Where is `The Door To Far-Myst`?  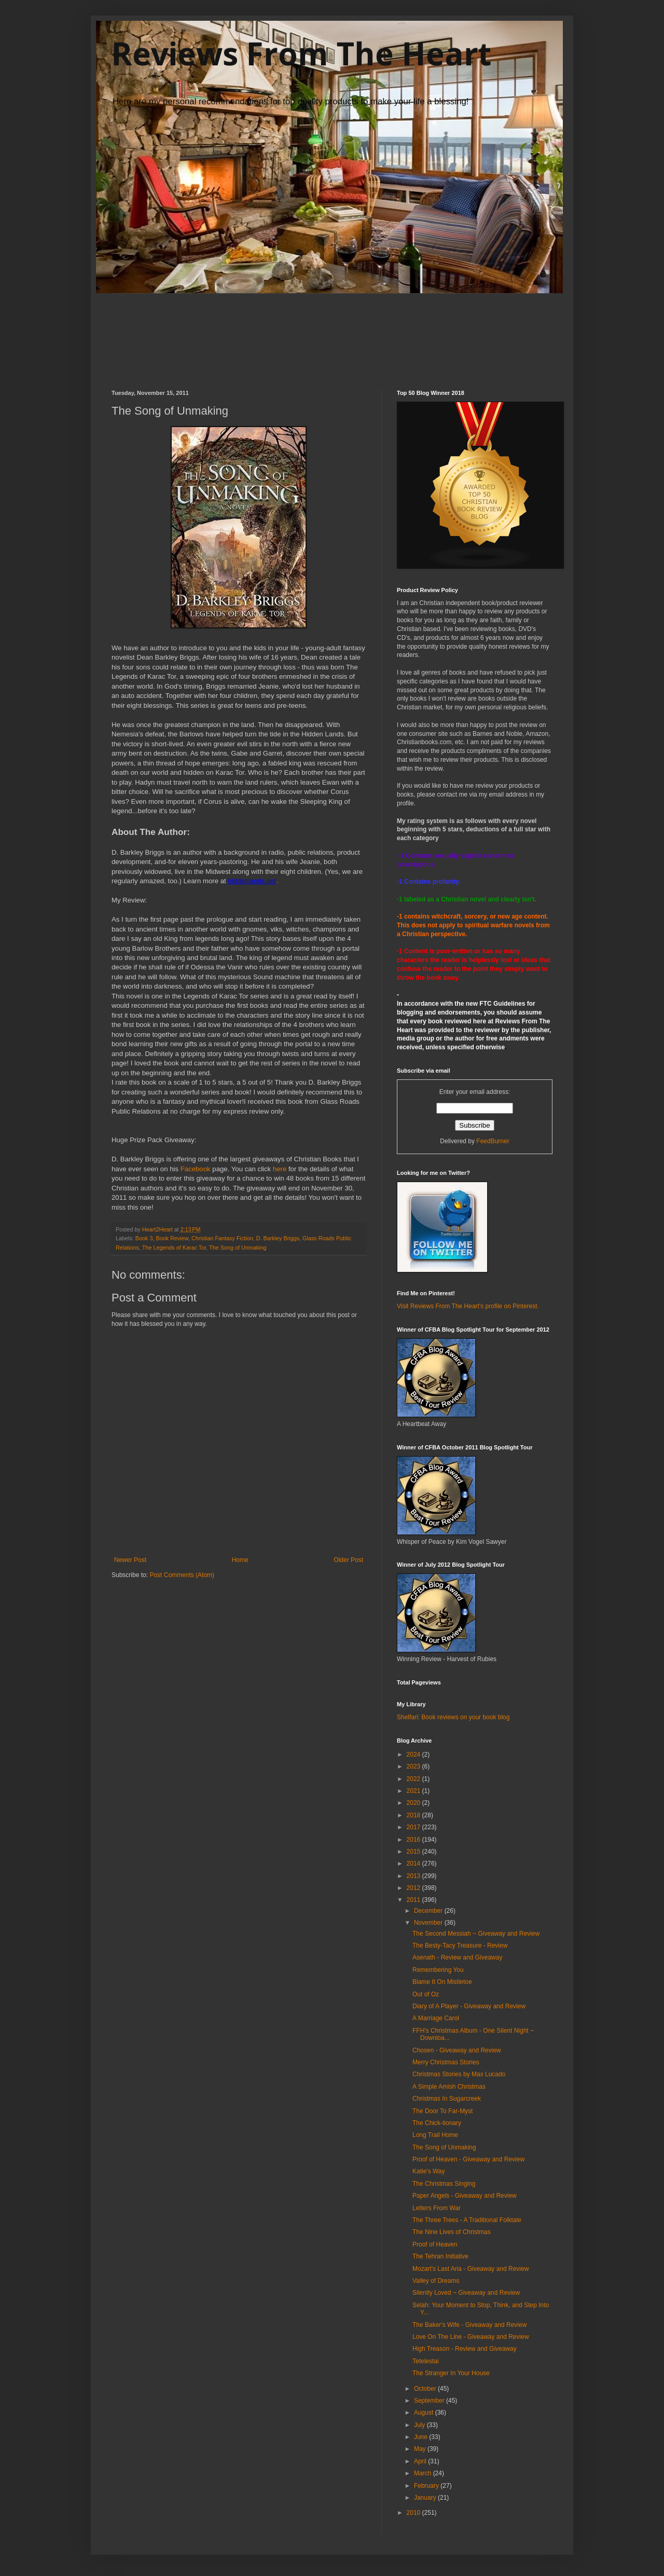 The Door To Far-Myst is located at coordinates (442, 2111).